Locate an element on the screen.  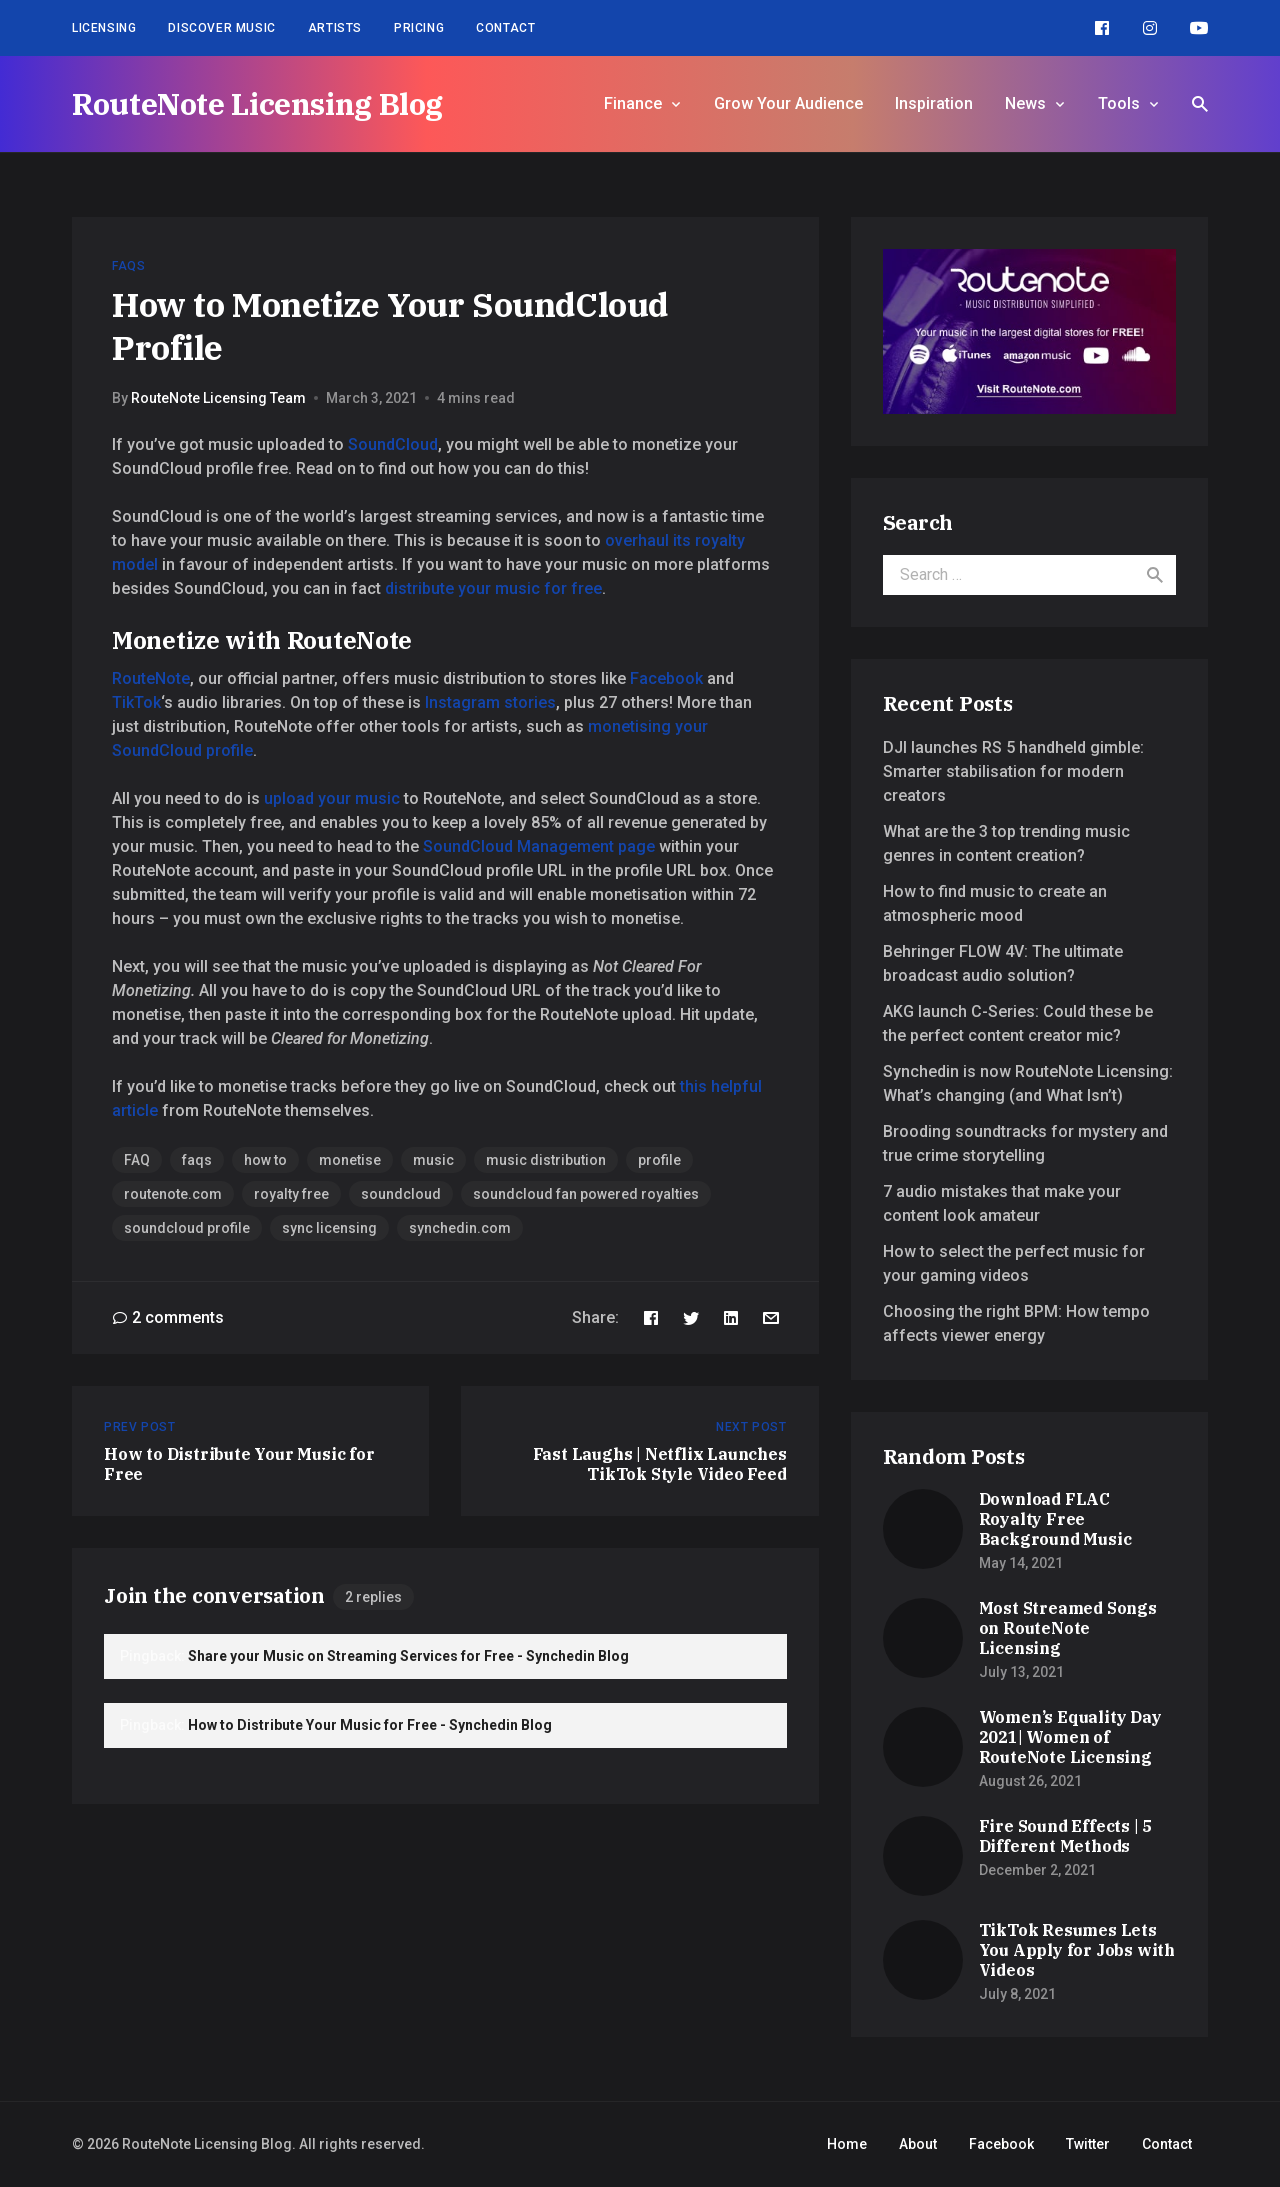
News is located at coordinates (1025, 103).